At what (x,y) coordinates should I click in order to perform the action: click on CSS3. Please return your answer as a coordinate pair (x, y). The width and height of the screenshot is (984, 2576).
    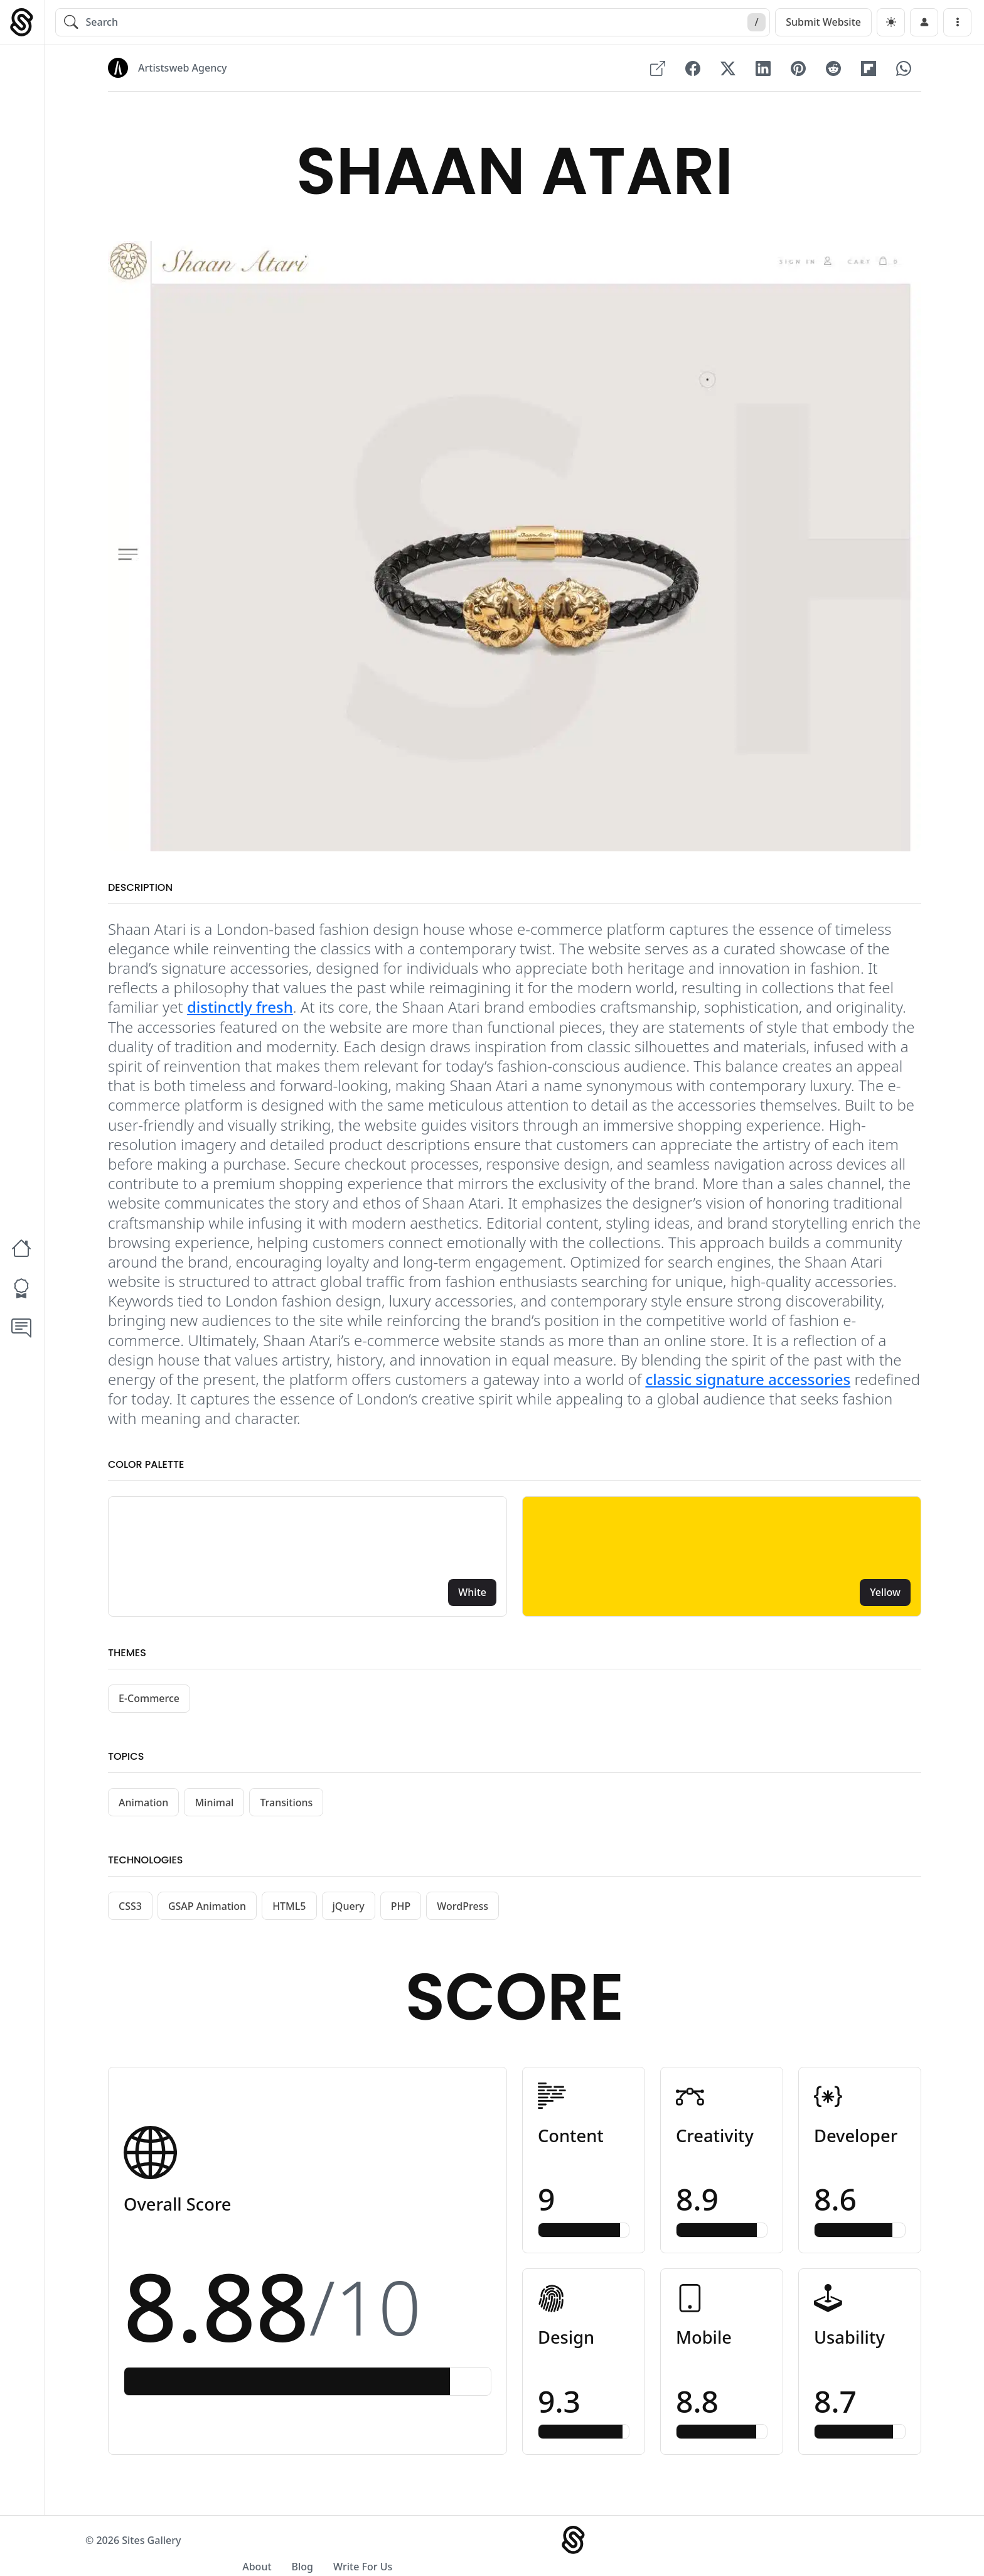
    Looking at the image, I should click on (130, 1912).